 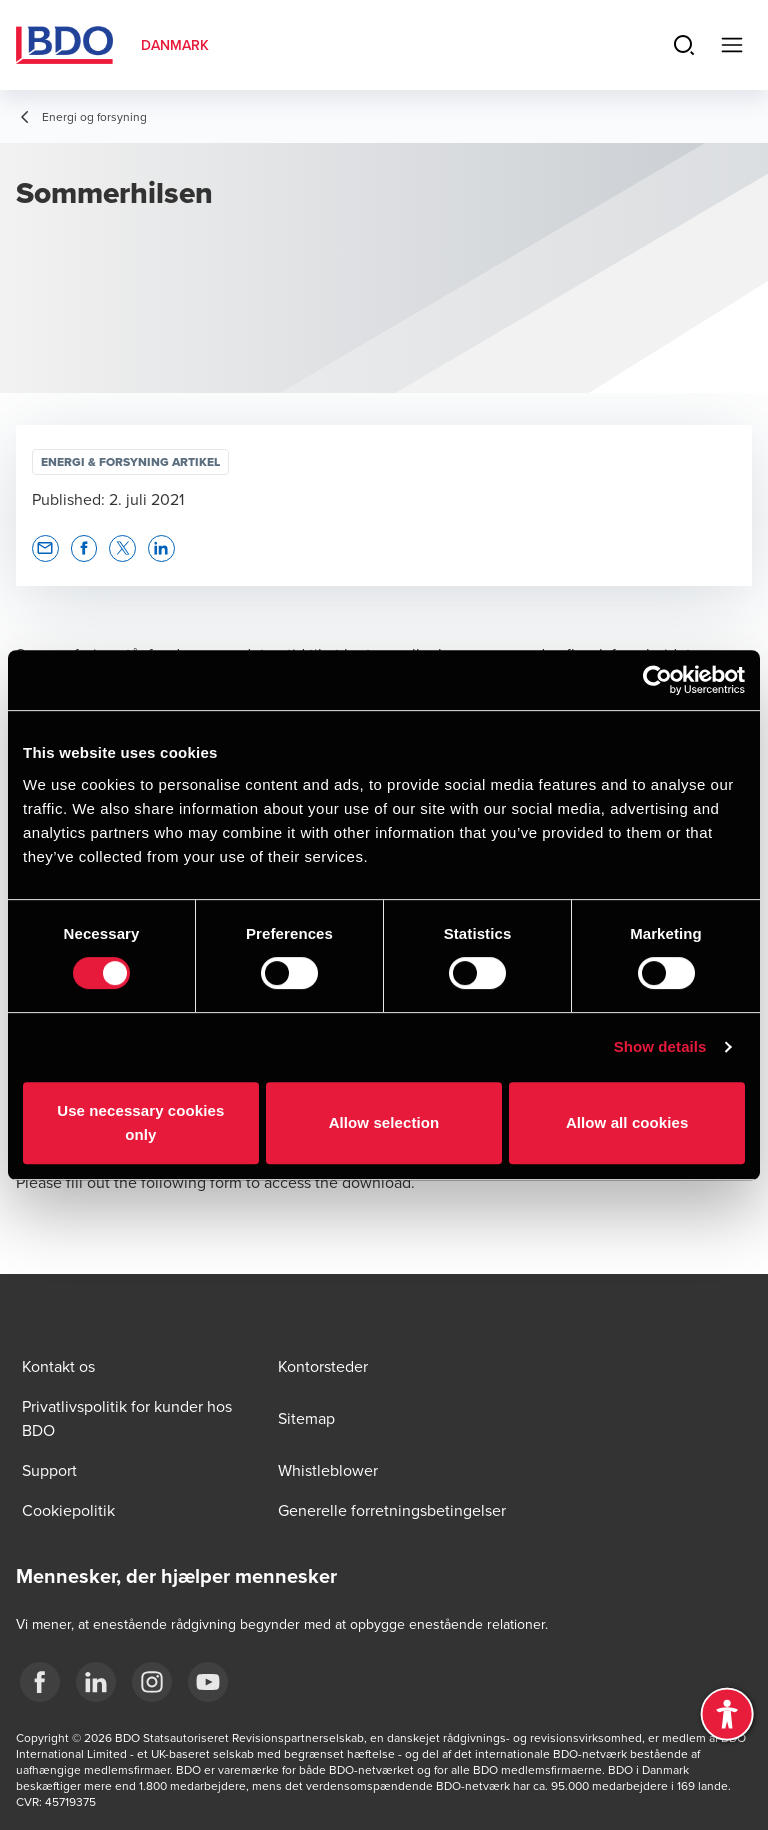 I want to click on Use necessary cookies only, so click(x=140, y=1122).